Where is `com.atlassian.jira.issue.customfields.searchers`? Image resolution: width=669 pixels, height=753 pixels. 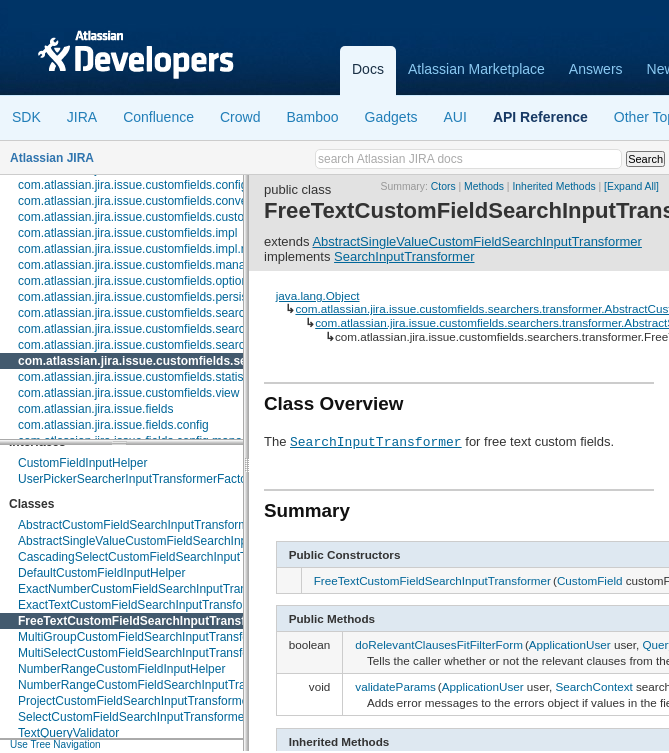
com.atlassian.jira.issue.customfields.searchers is located at coordinates (143, 313).